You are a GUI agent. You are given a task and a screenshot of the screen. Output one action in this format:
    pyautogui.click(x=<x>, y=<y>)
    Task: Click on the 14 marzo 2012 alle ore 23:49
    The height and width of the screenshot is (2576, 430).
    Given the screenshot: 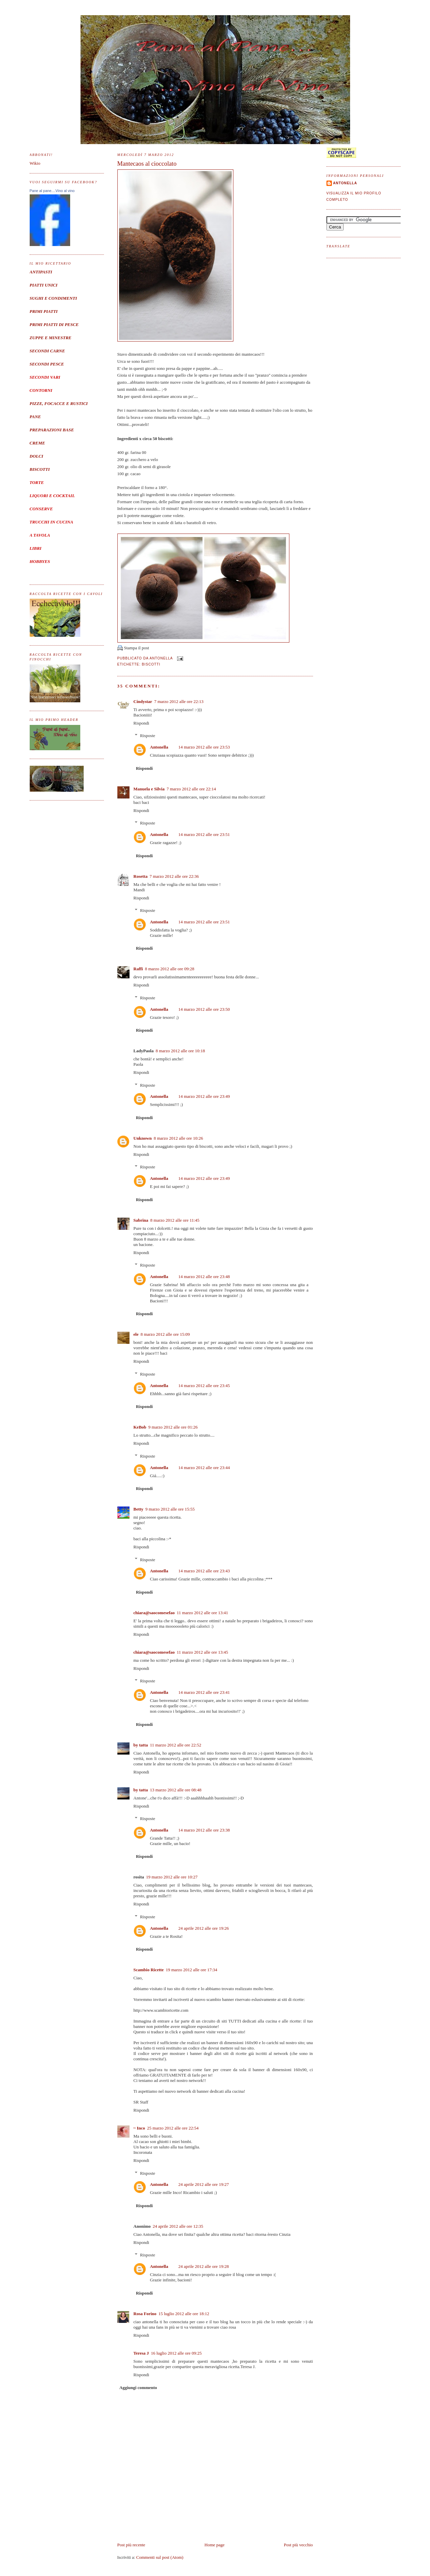 What is the action you would take?
    pyautogui.click(x=204, y=1096)
    